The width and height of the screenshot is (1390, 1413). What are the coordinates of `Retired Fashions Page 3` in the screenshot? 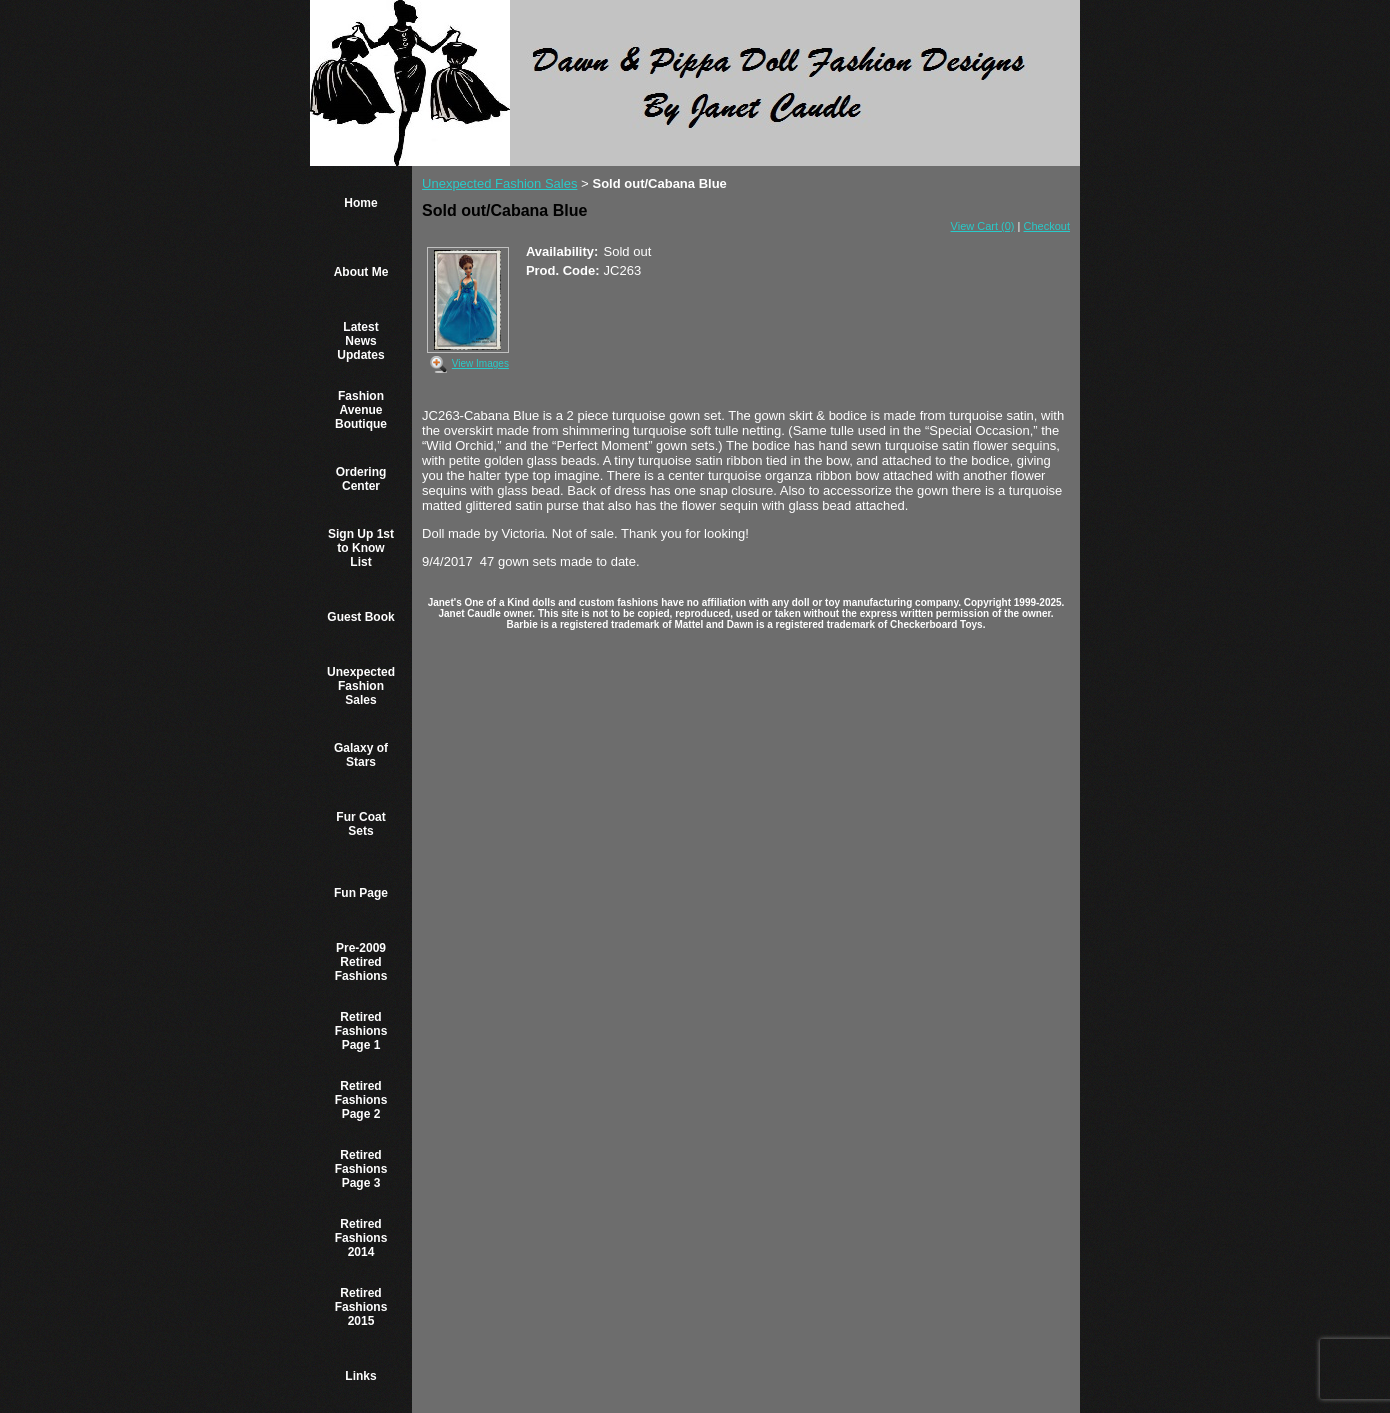 It's located at (361, 1169).